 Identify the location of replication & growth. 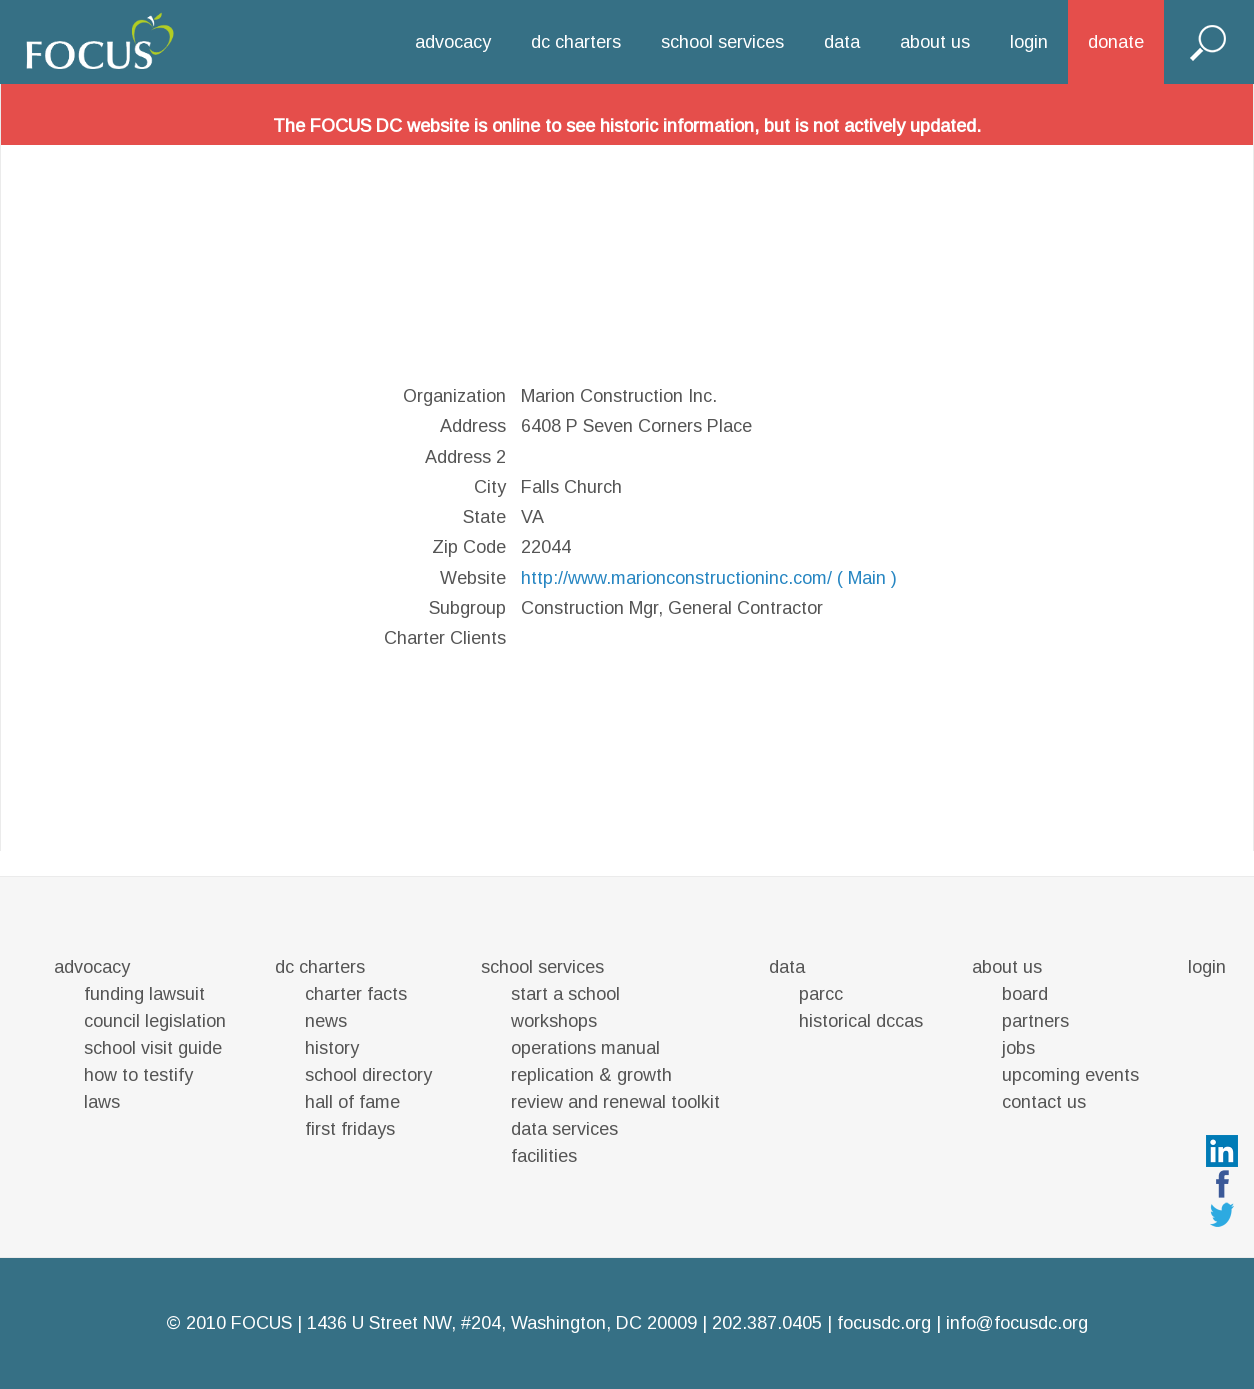
(591, 1075).